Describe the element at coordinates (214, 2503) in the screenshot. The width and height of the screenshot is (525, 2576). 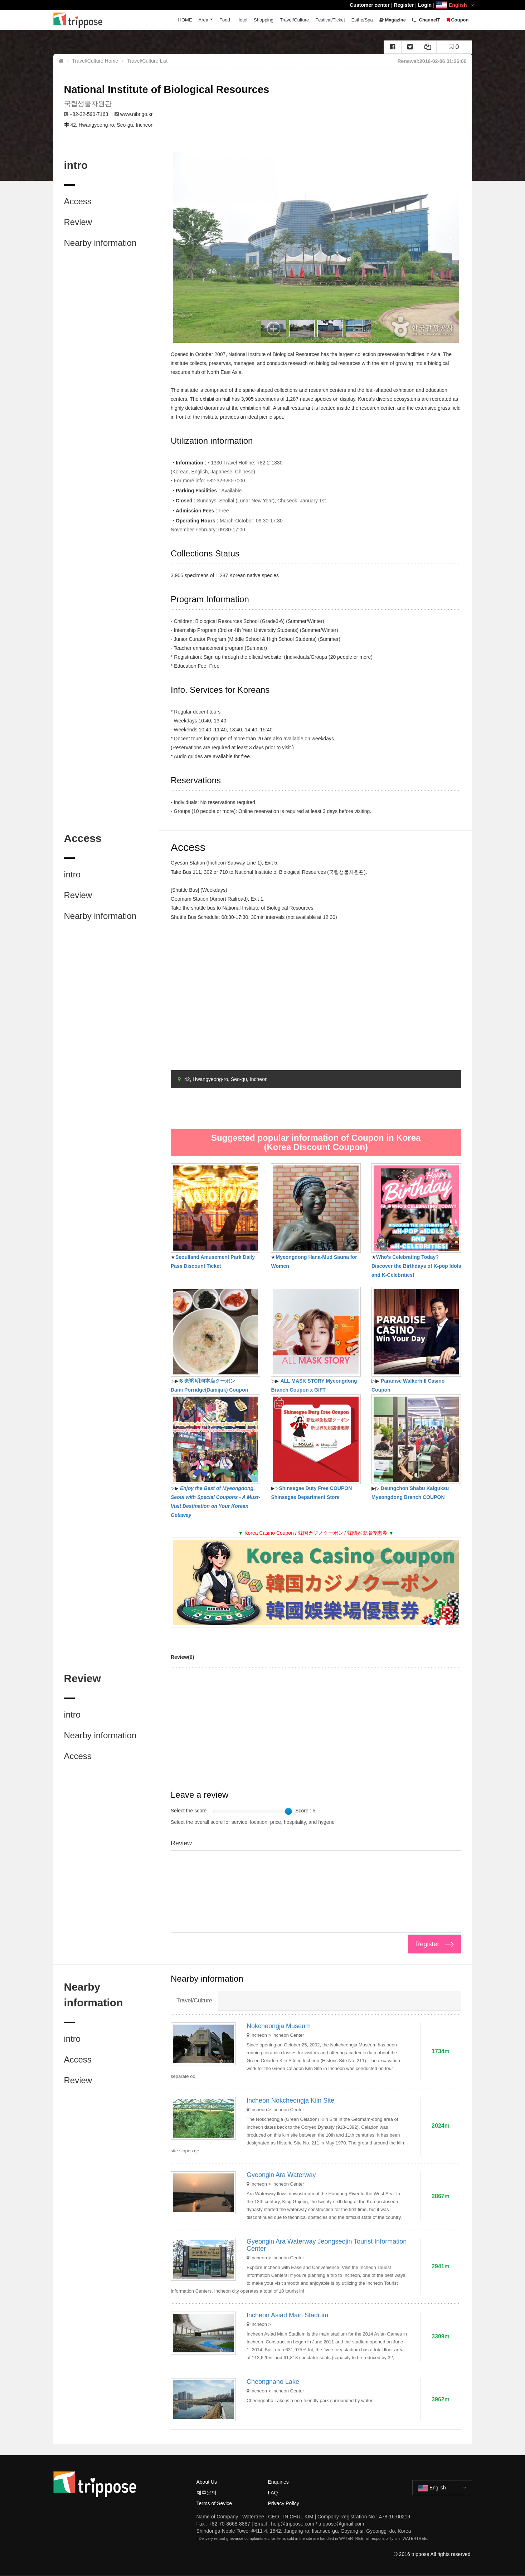
I see `Terms of Sevice` at that location.